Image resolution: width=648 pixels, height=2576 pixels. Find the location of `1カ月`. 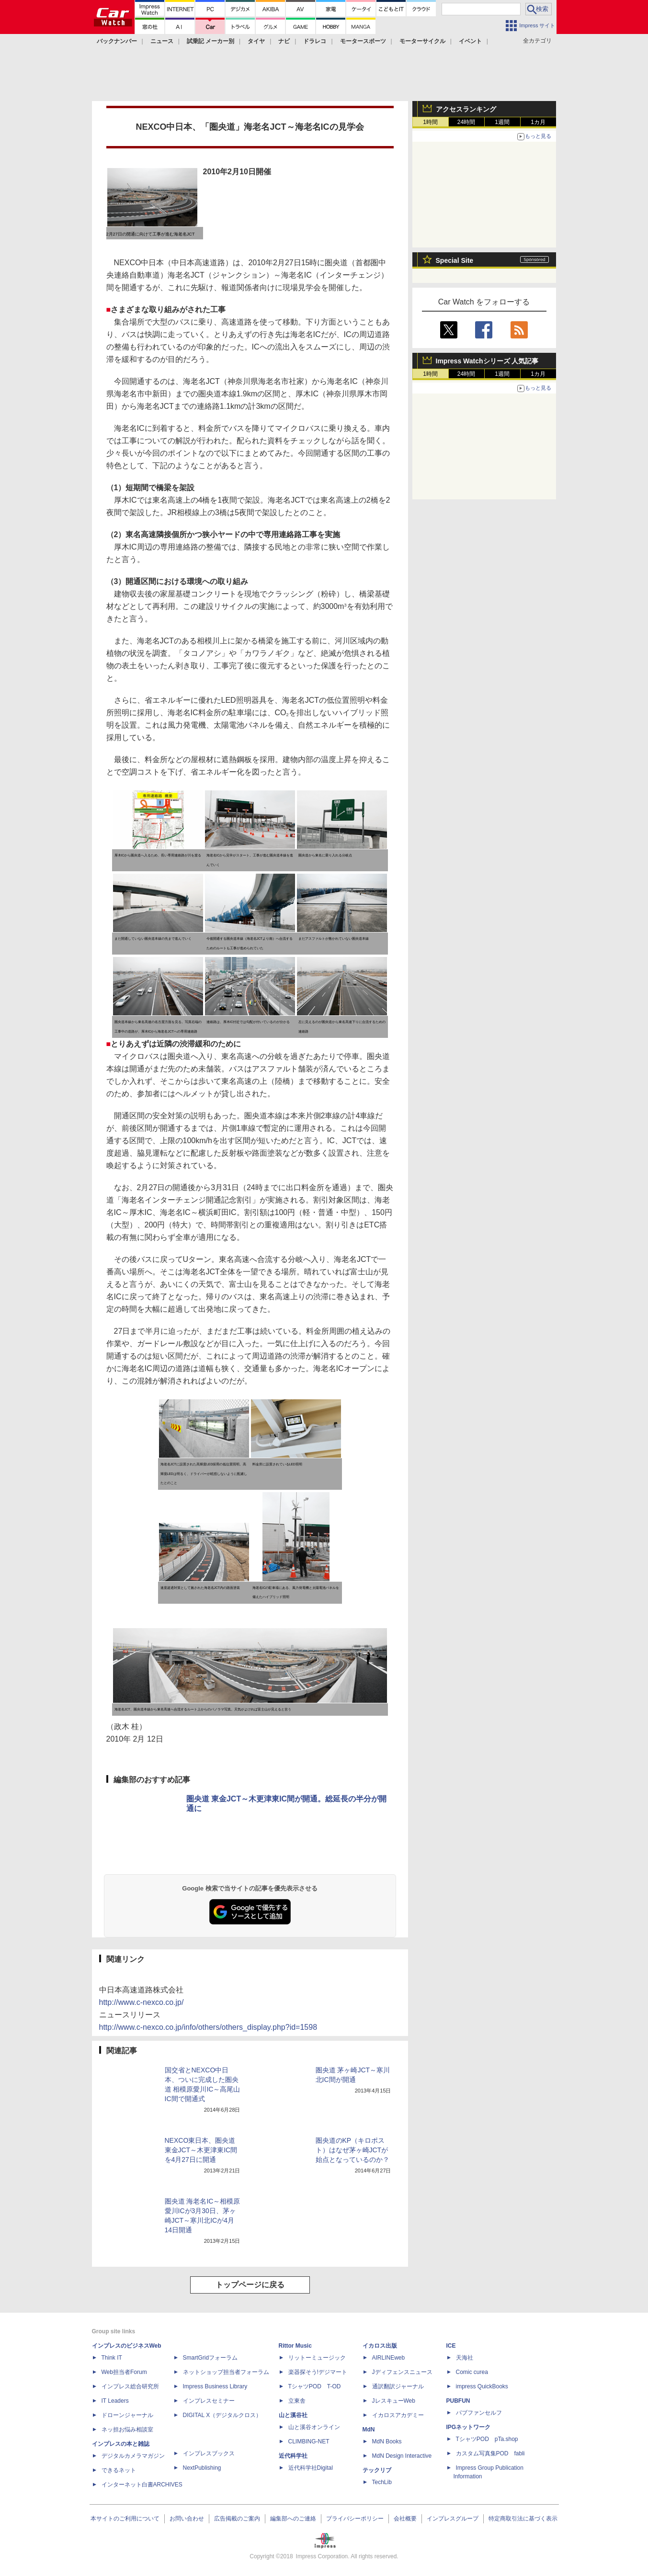

1カ月 is located at coordinates (538, 122).